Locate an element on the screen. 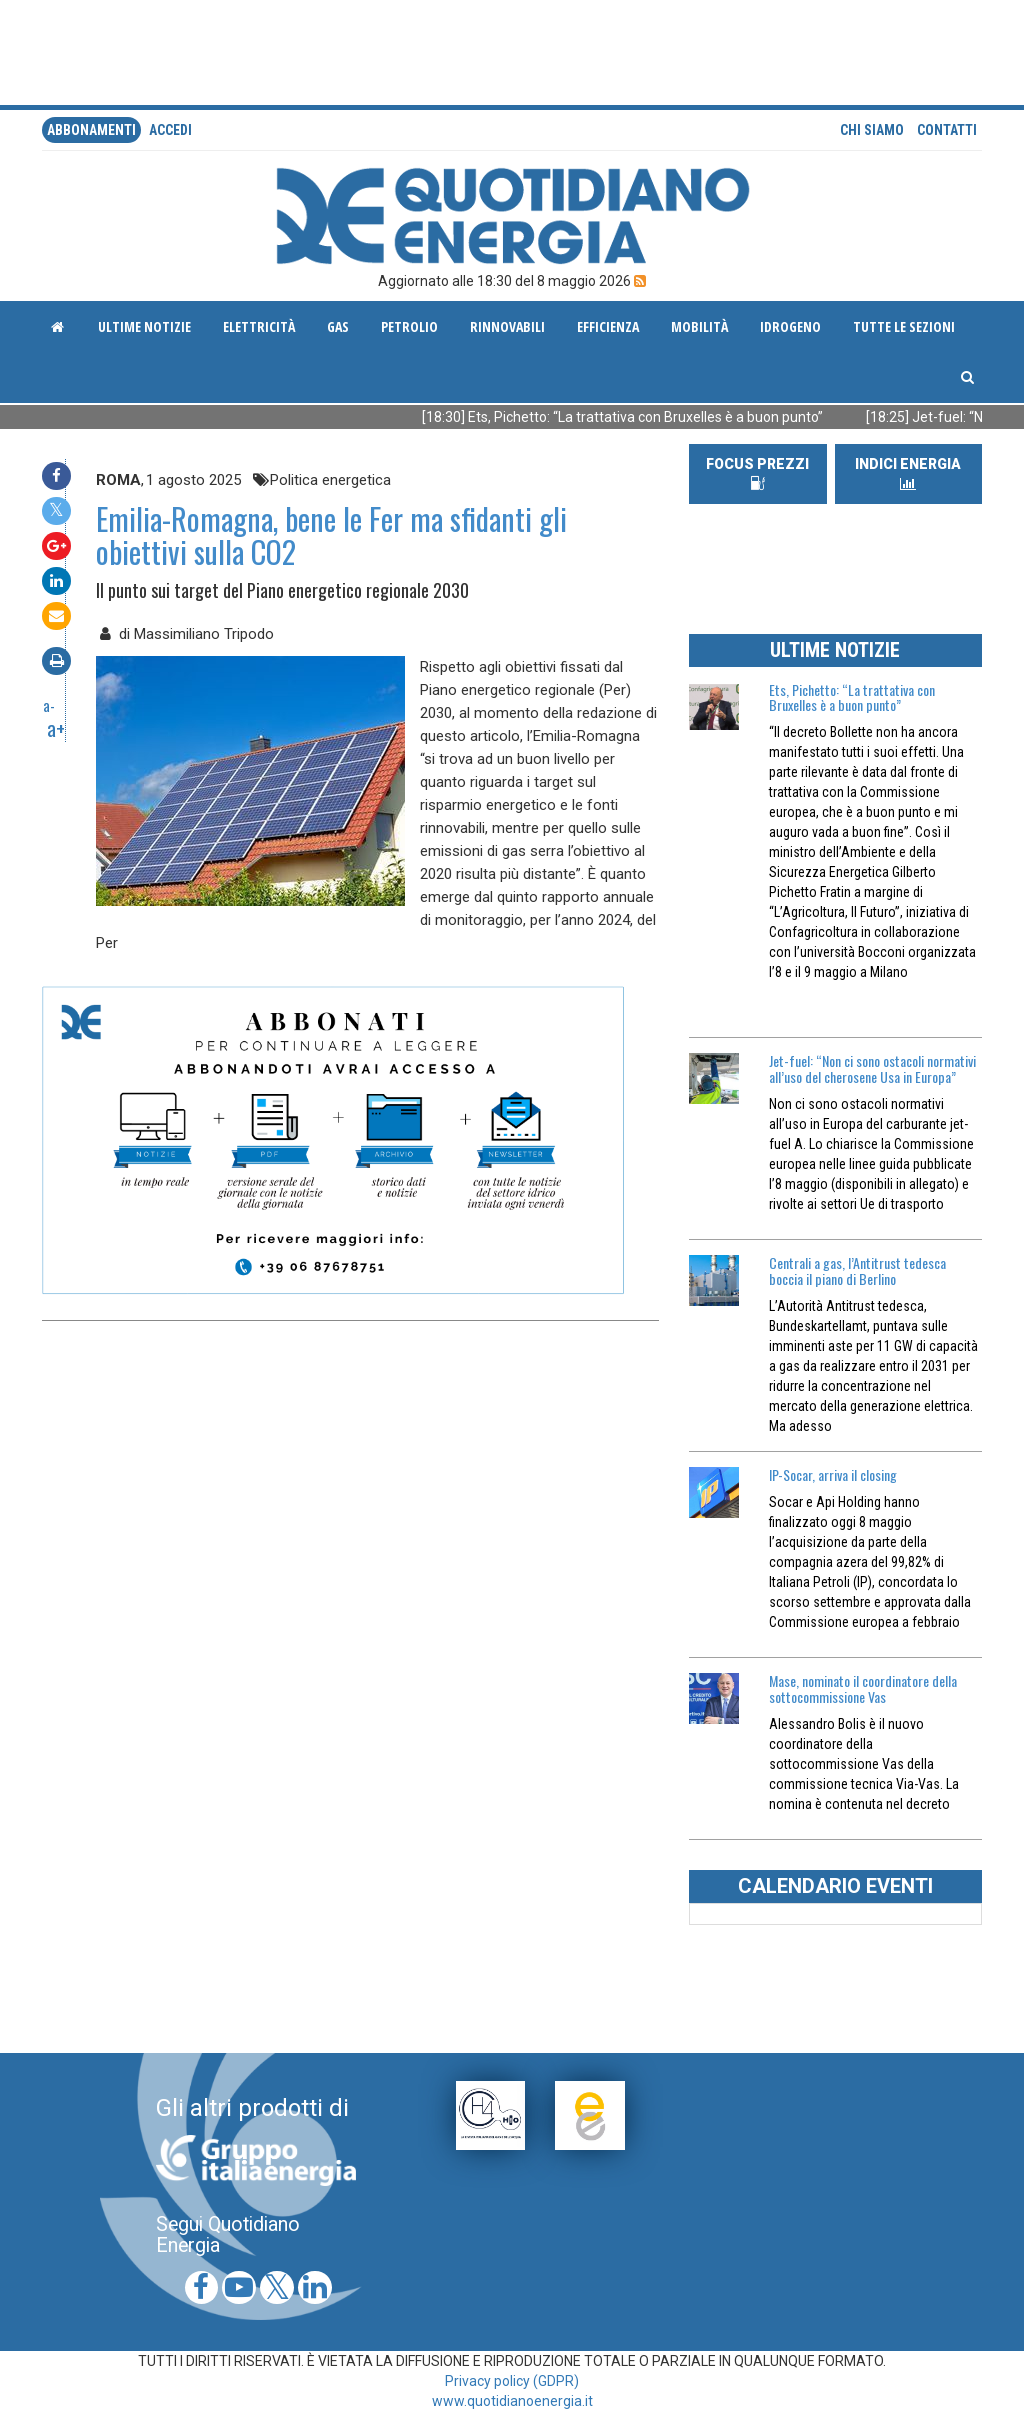  a- is located at coordinates (49, 705).